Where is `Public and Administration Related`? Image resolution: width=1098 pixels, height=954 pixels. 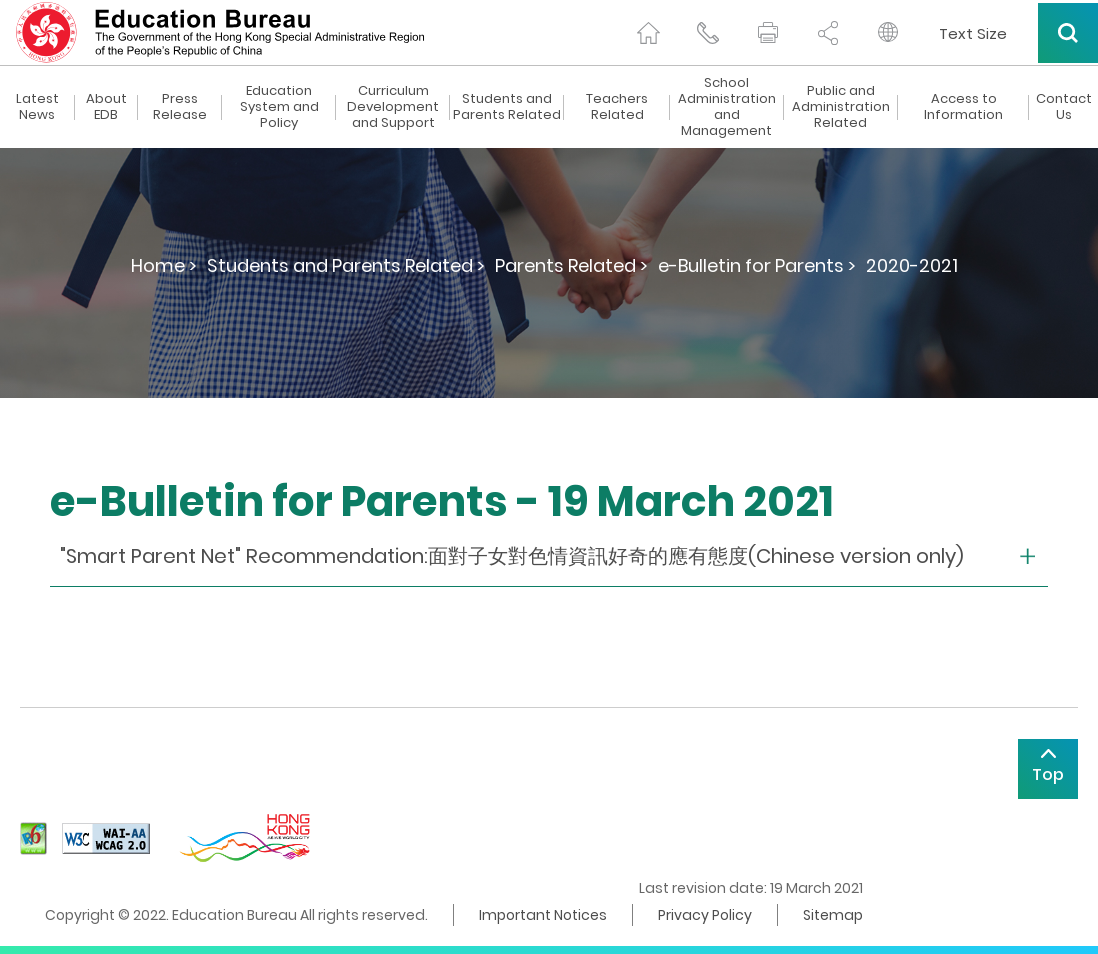 Public and Administration Related is located at coordinates (841, 107).